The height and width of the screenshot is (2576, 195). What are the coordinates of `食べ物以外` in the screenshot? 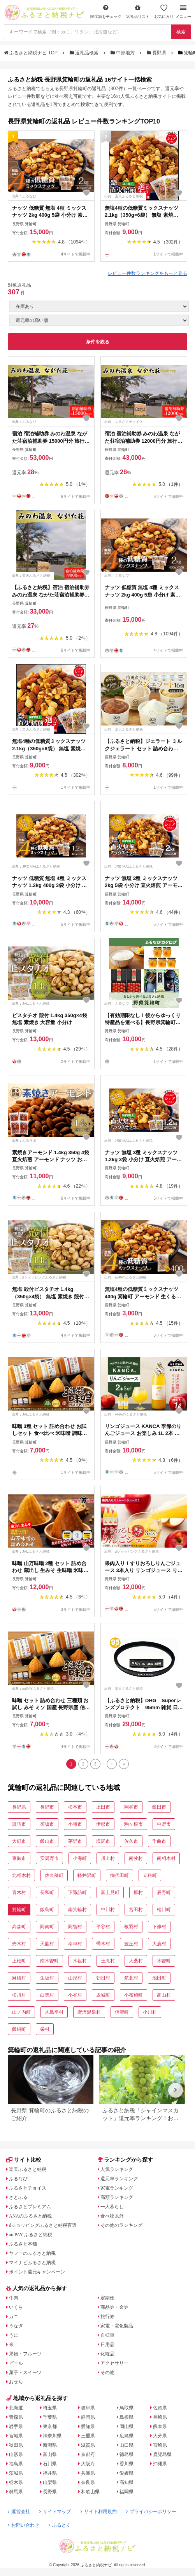 It's located at (112, 2216).